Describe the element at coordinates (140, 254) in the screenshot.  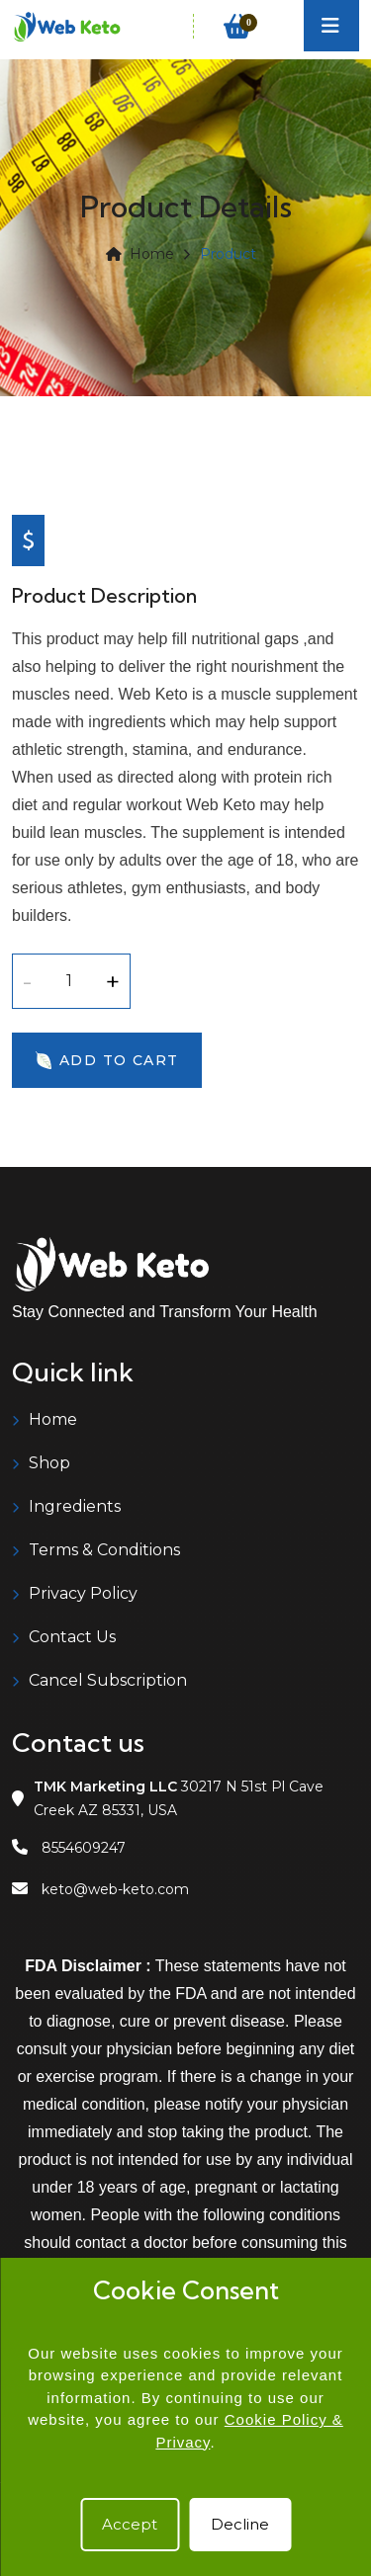
I see `Home` at that location.